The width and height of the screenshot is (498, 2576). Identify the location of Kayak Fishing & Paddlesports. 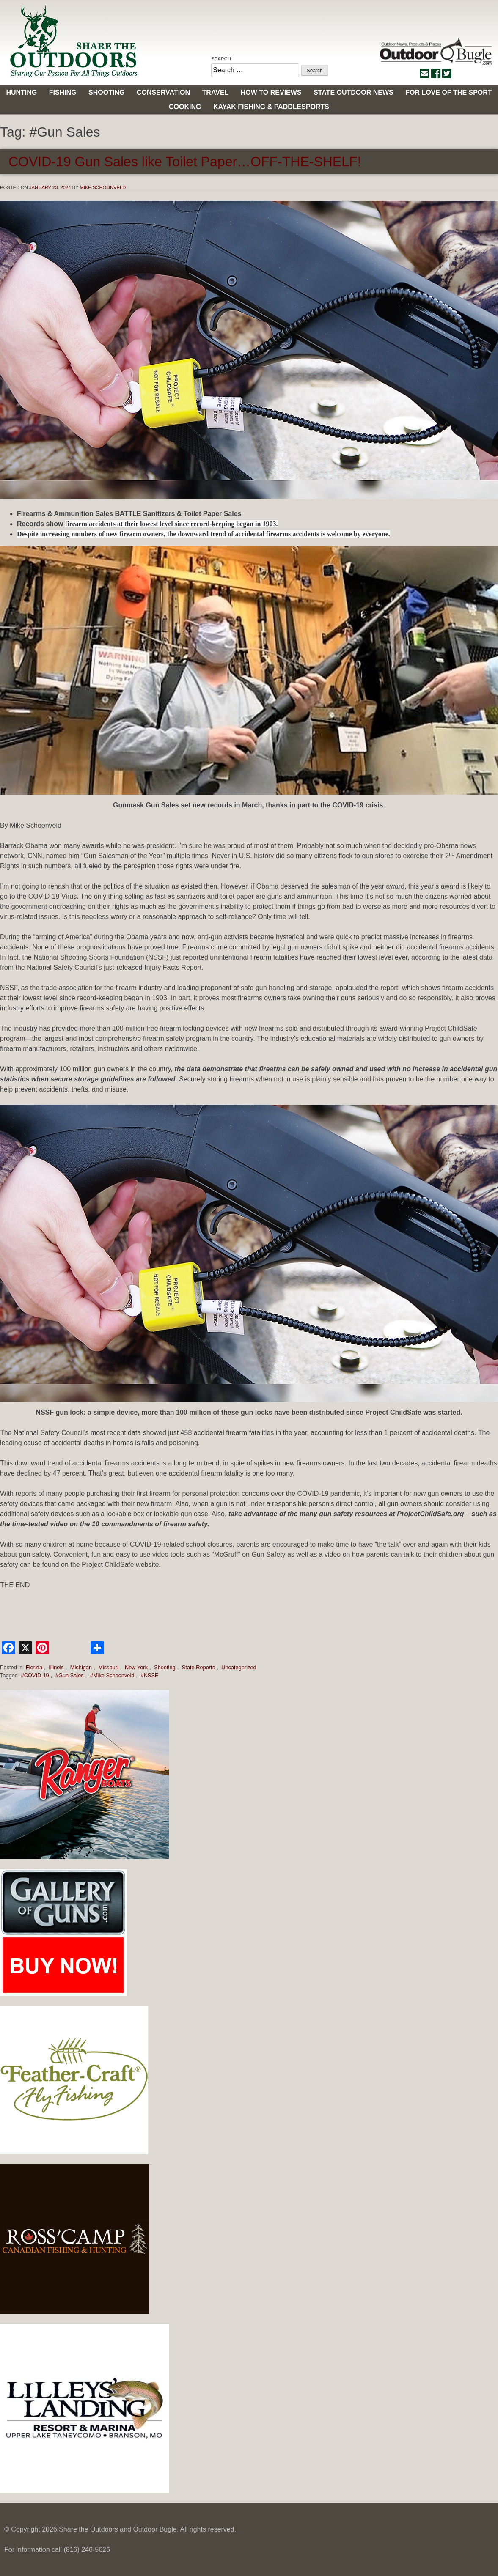
(271, 106).